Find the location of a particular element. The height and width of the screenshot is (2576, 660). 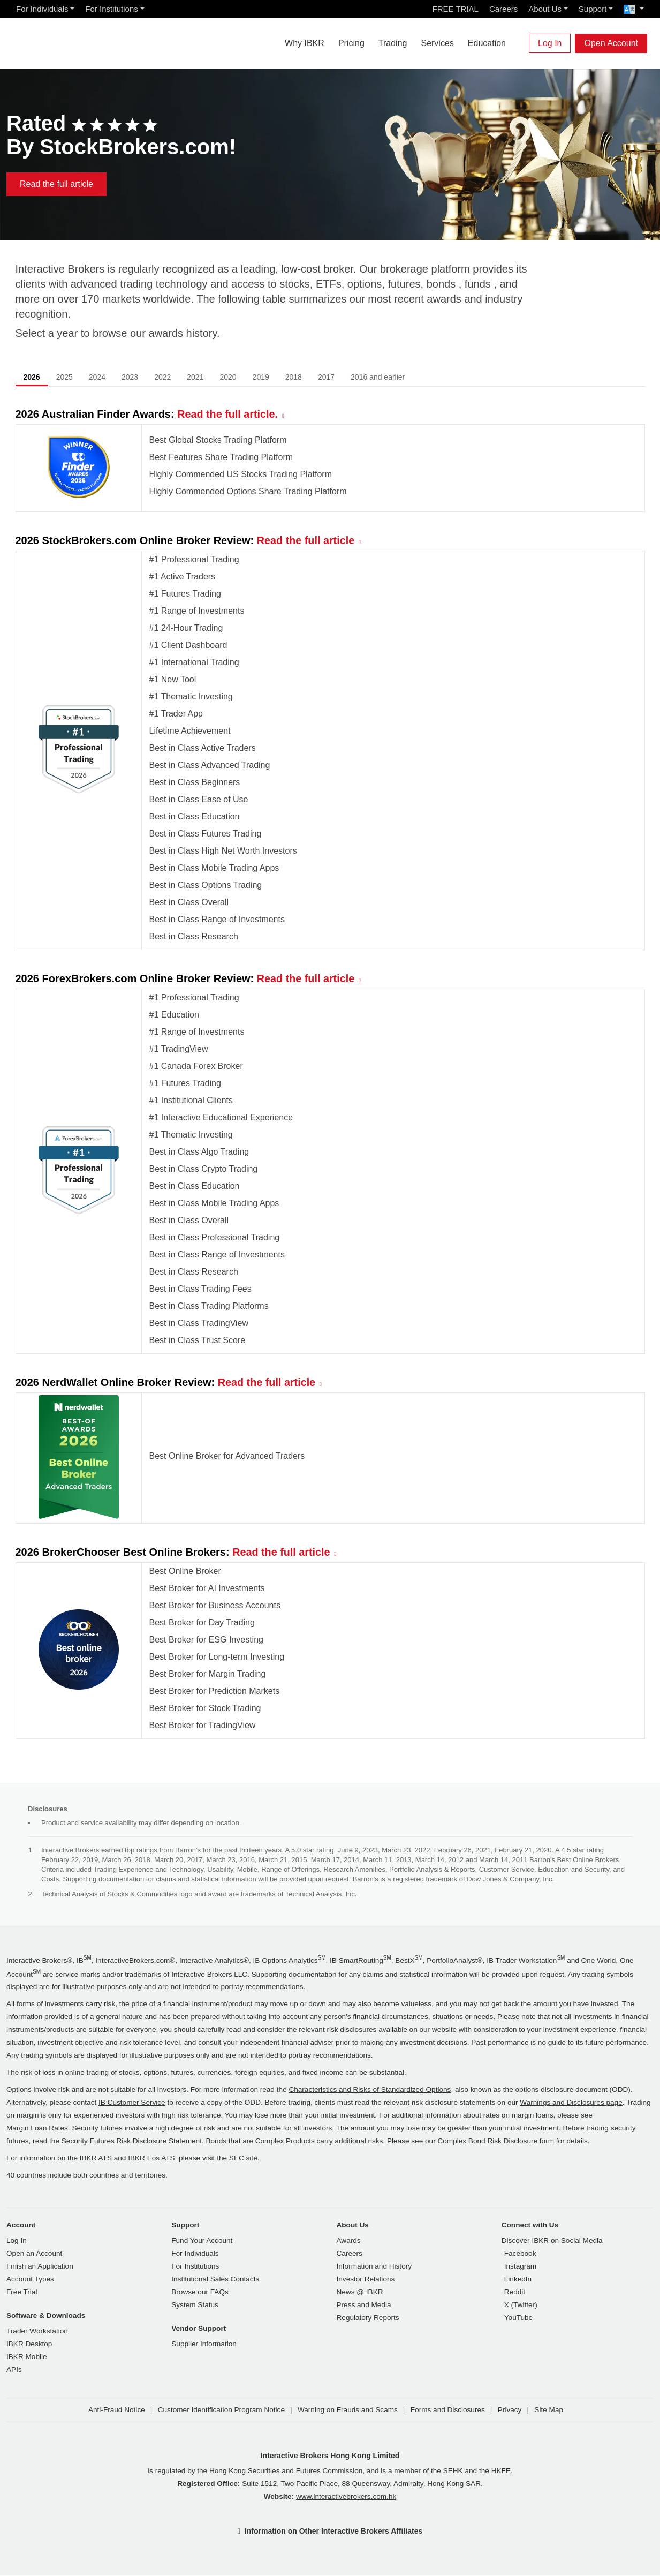

Education is located at coordinates (487, 43).